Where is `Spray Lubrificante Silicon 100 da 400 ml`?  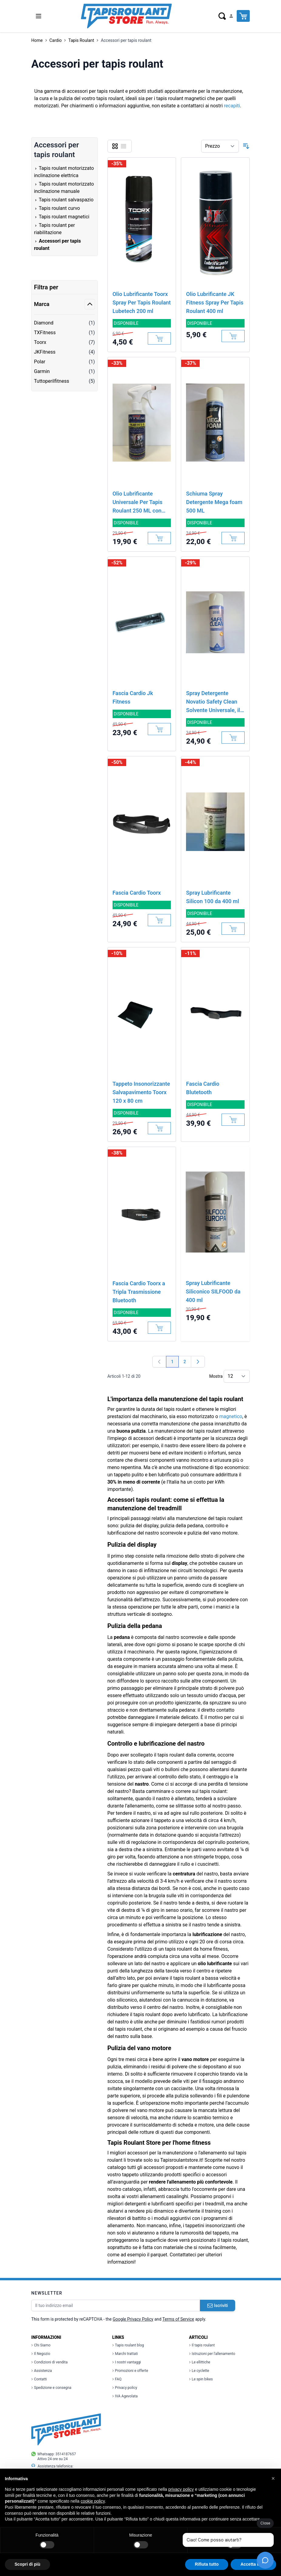
Spray Lubrificante Silicon 100 da 400 ml is located at coordinates (212, 896).